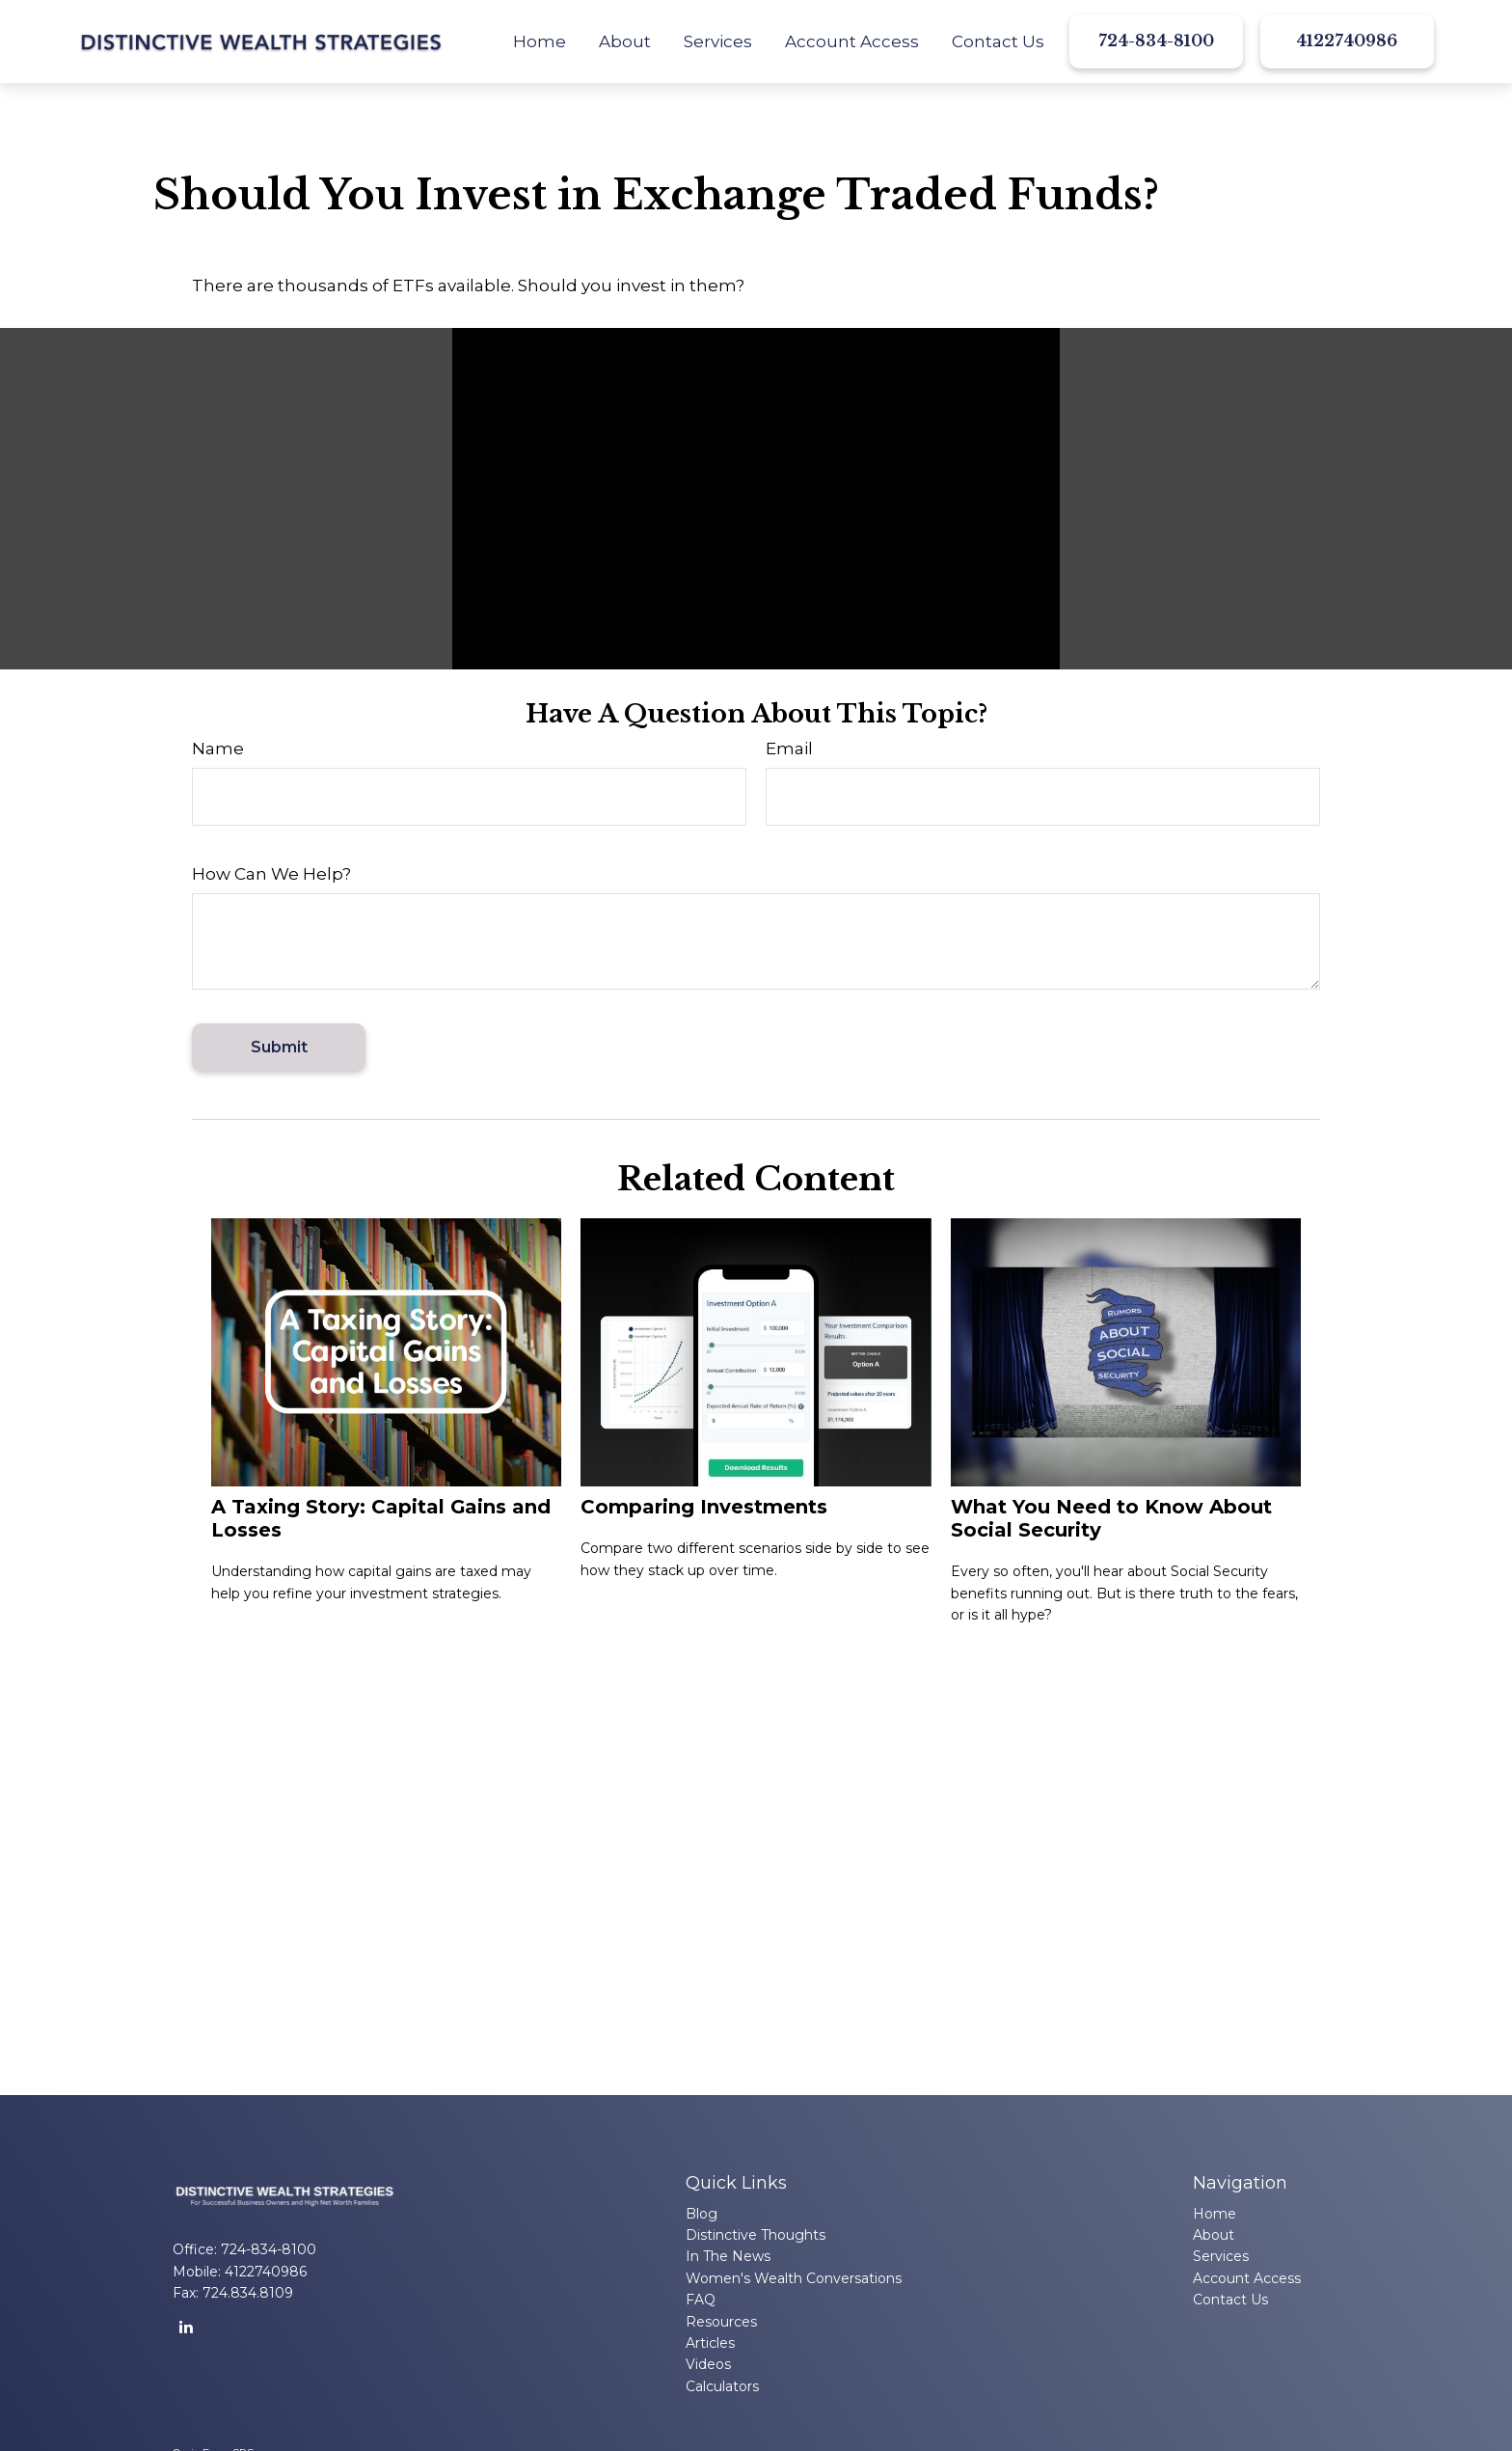  What do you see at coordinates (539, 41) in the screenshot?
I see `[button]` at bounding box center [539, 41].